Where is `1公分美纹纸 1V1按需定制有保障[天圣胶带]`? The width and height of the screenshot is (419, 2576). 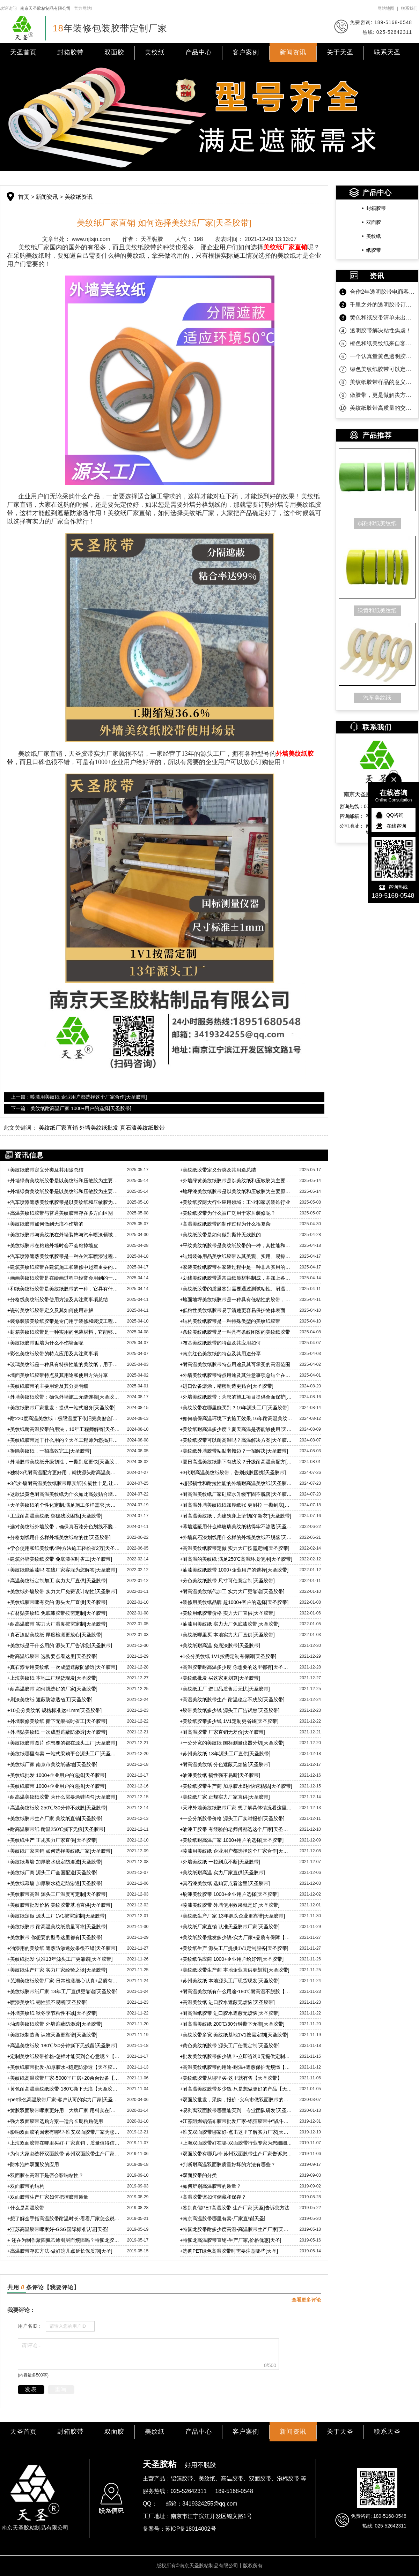 1公分美纹纸 1V1按需定制有保障[天圣胶带] is located at coordinates (228, 1656).